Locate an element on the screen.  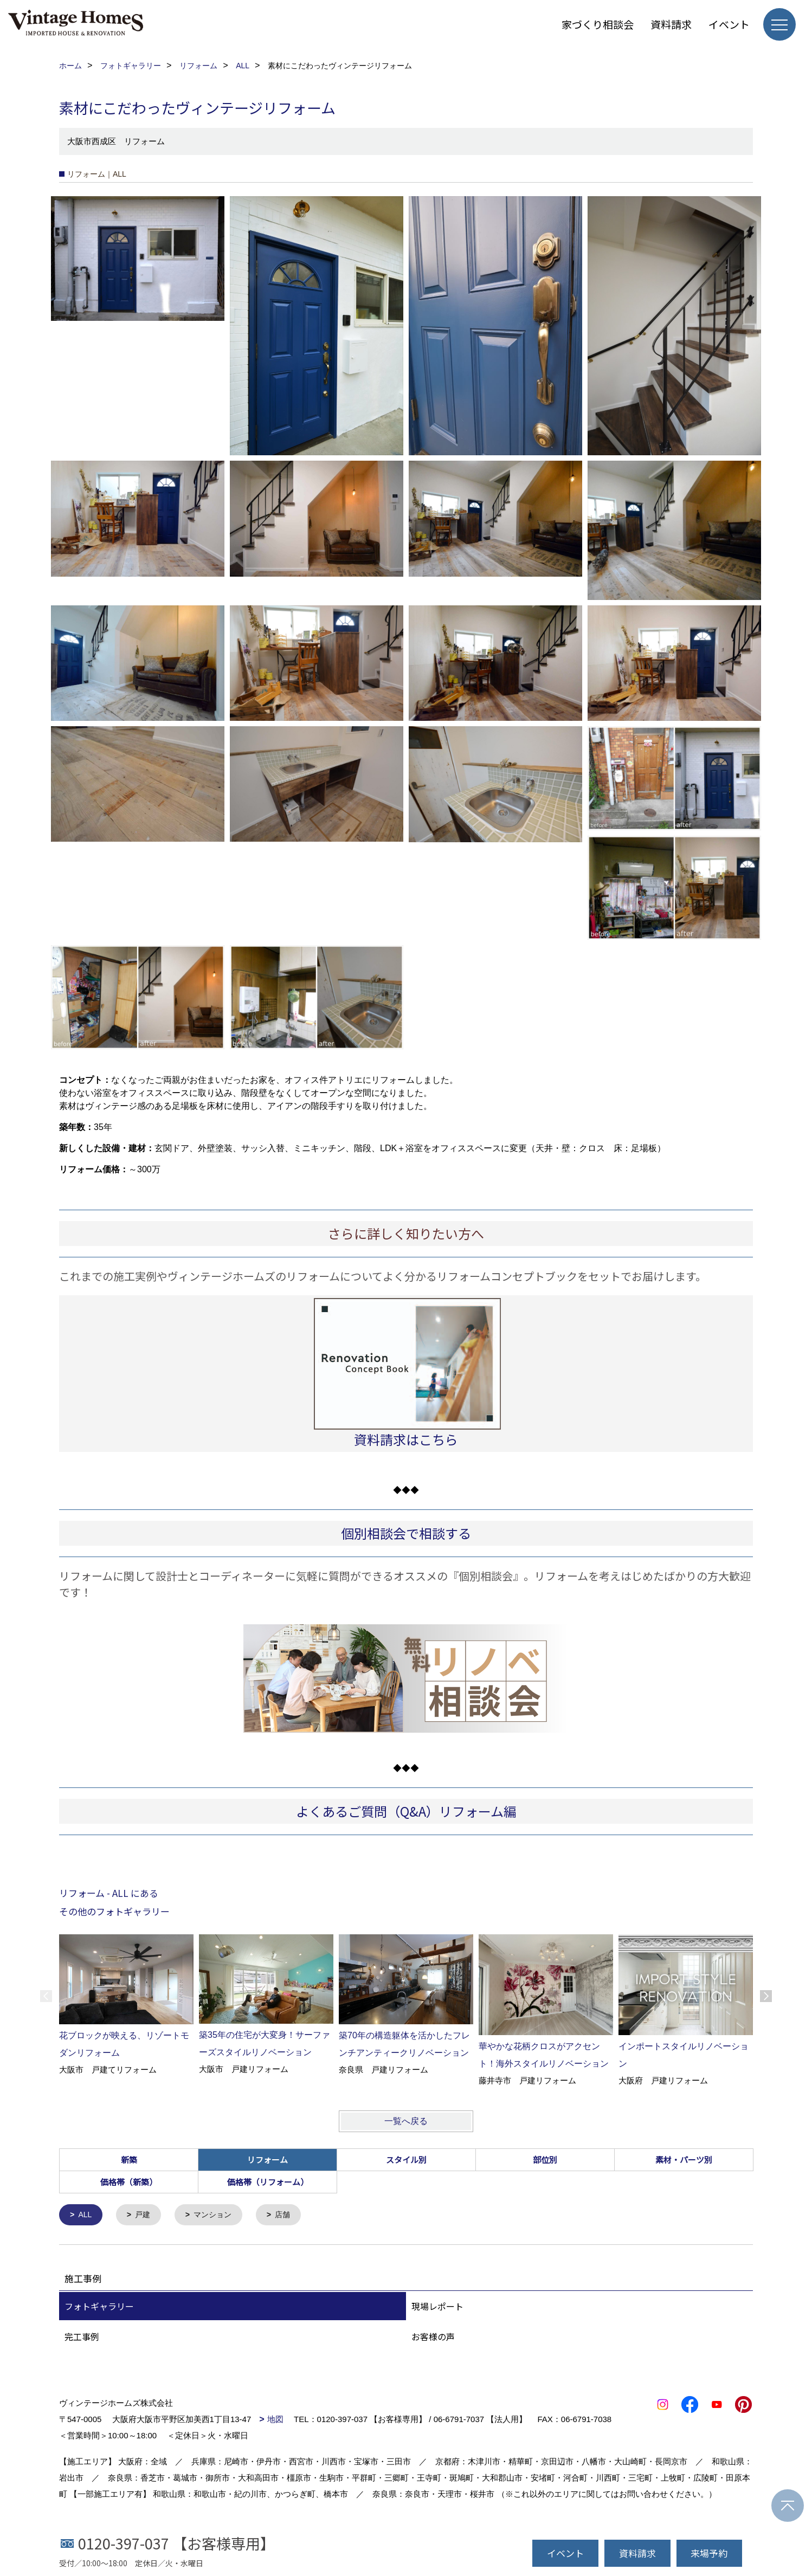
店舗 is located at coordinates (290, 2215).